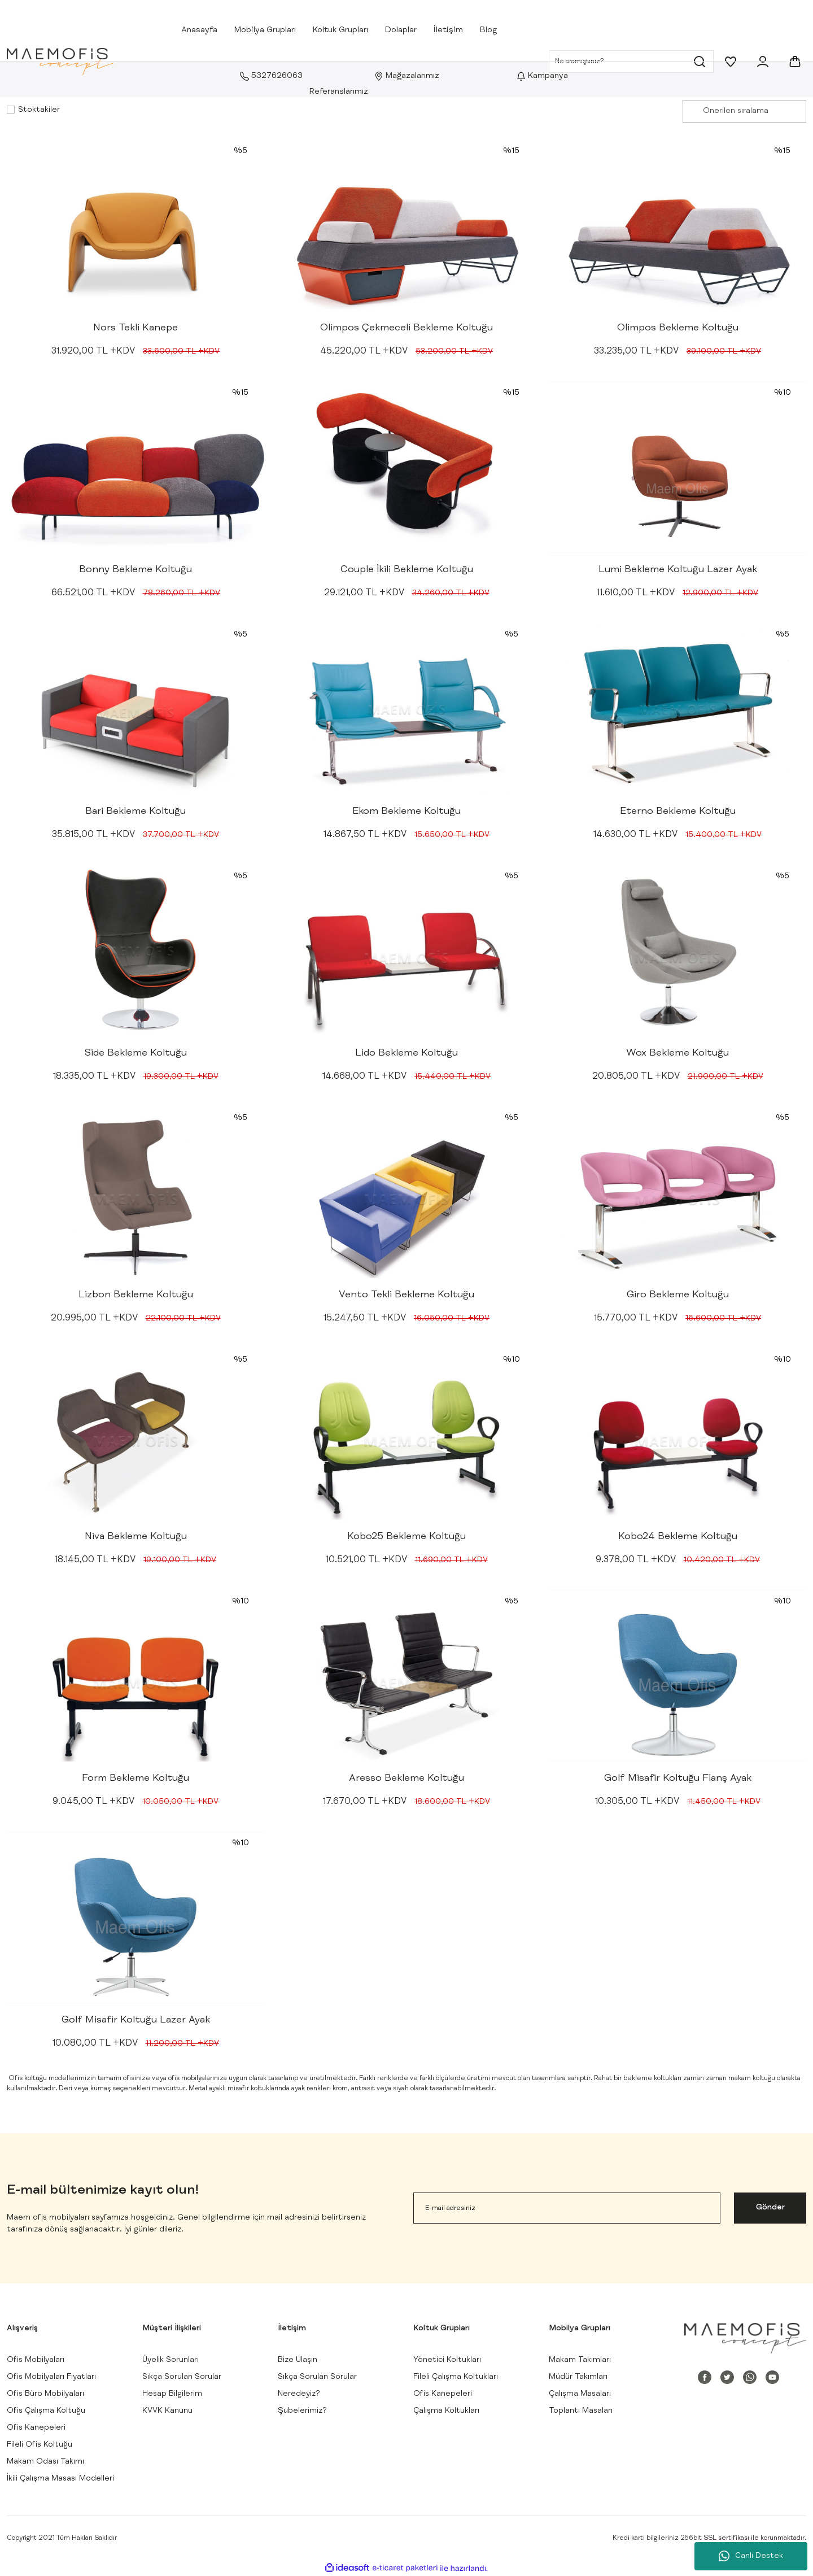 This screenshot has width=813, height=2576. Describe the element at coordinates (406, 570) in the screenshot. I see `Couple İkili Bekleme Koltuğu` at that location.